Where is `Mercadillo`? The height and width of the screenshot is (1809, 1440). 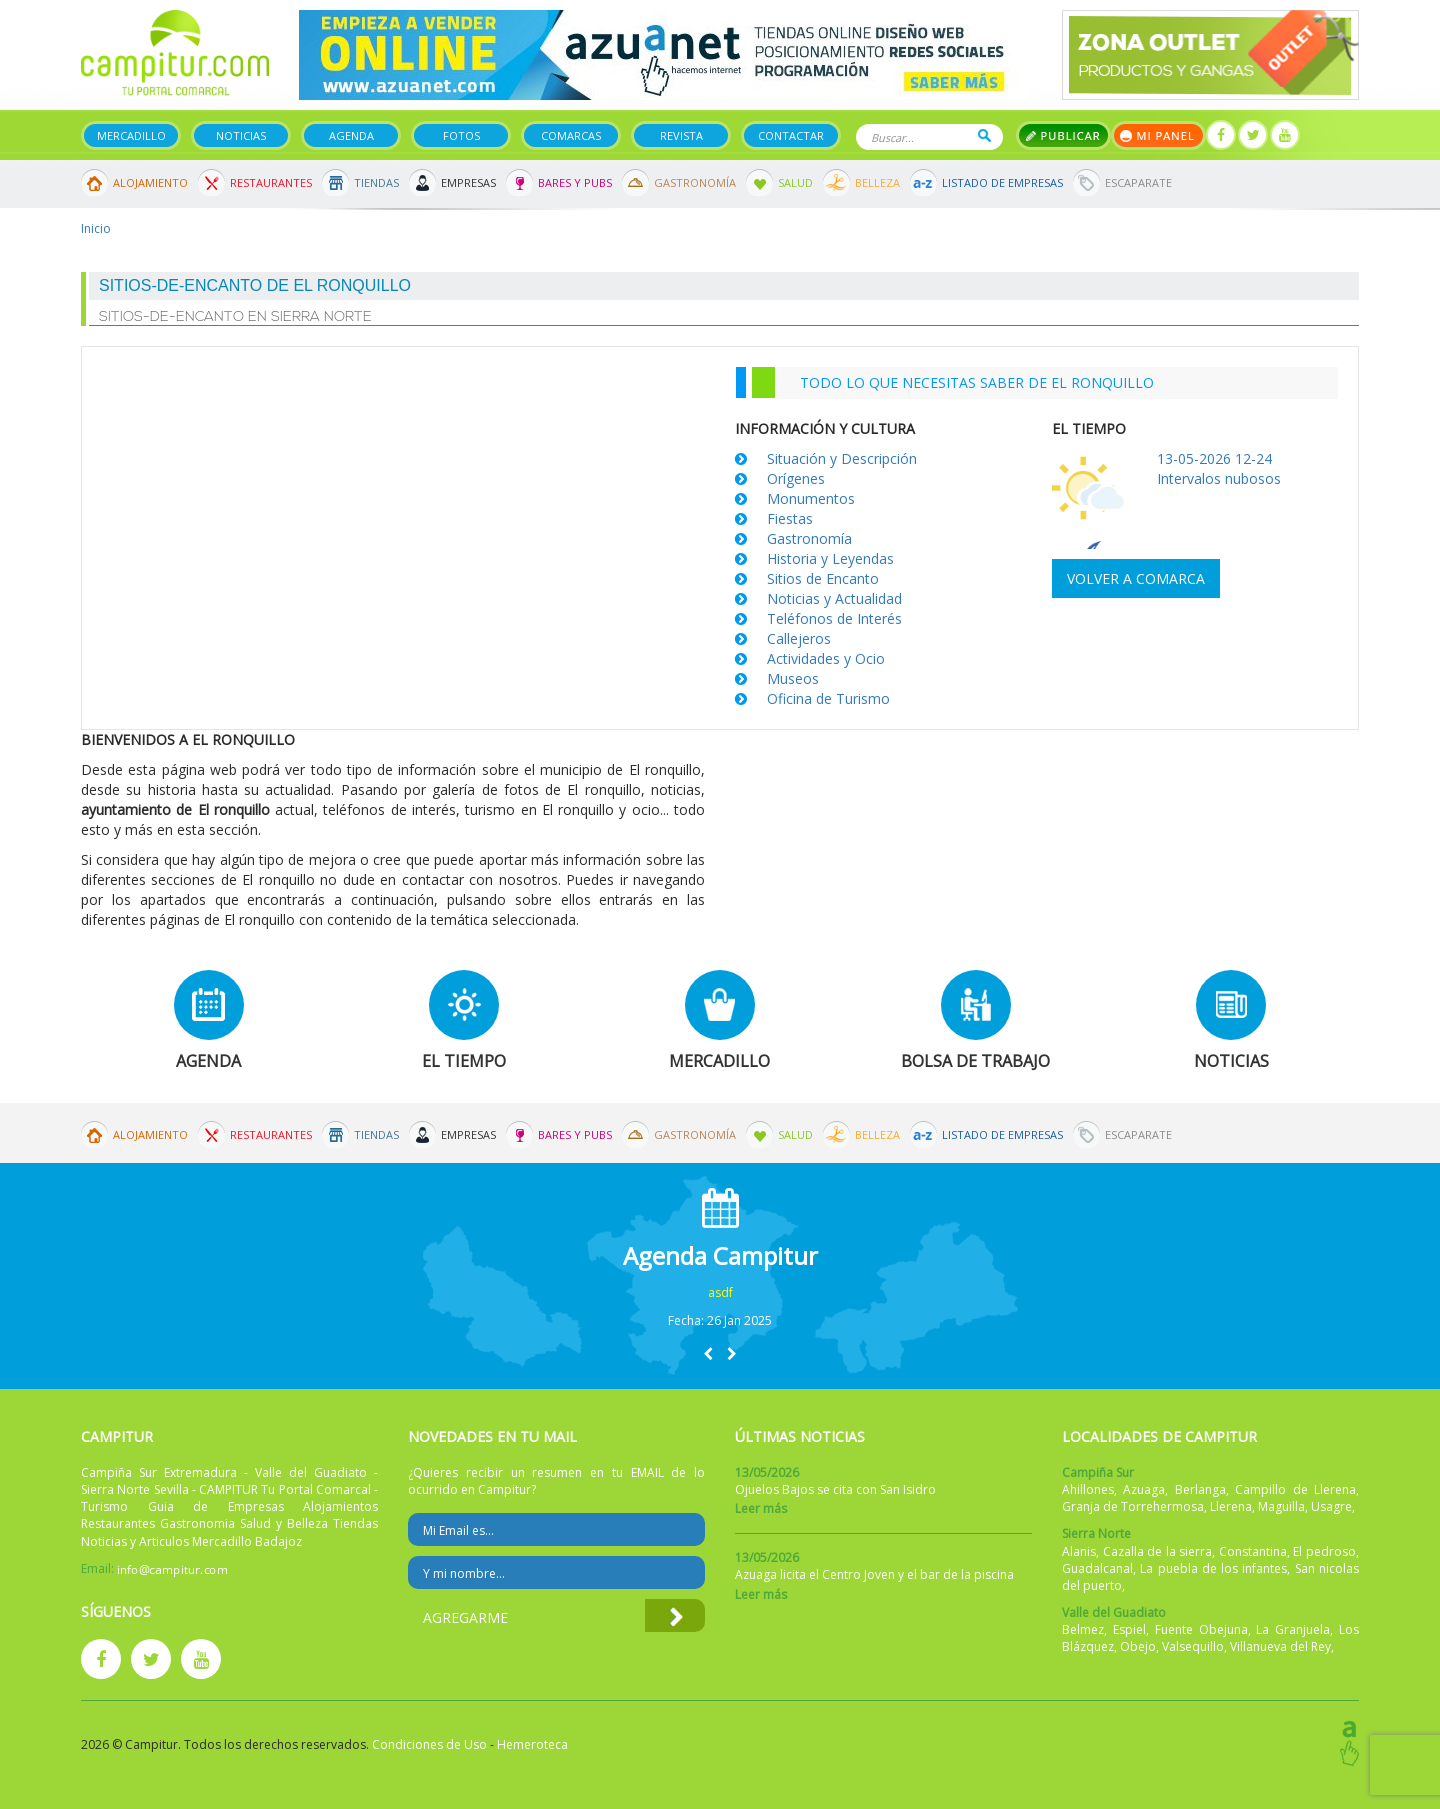 Mercadillo is located at coordinates (131, 135).